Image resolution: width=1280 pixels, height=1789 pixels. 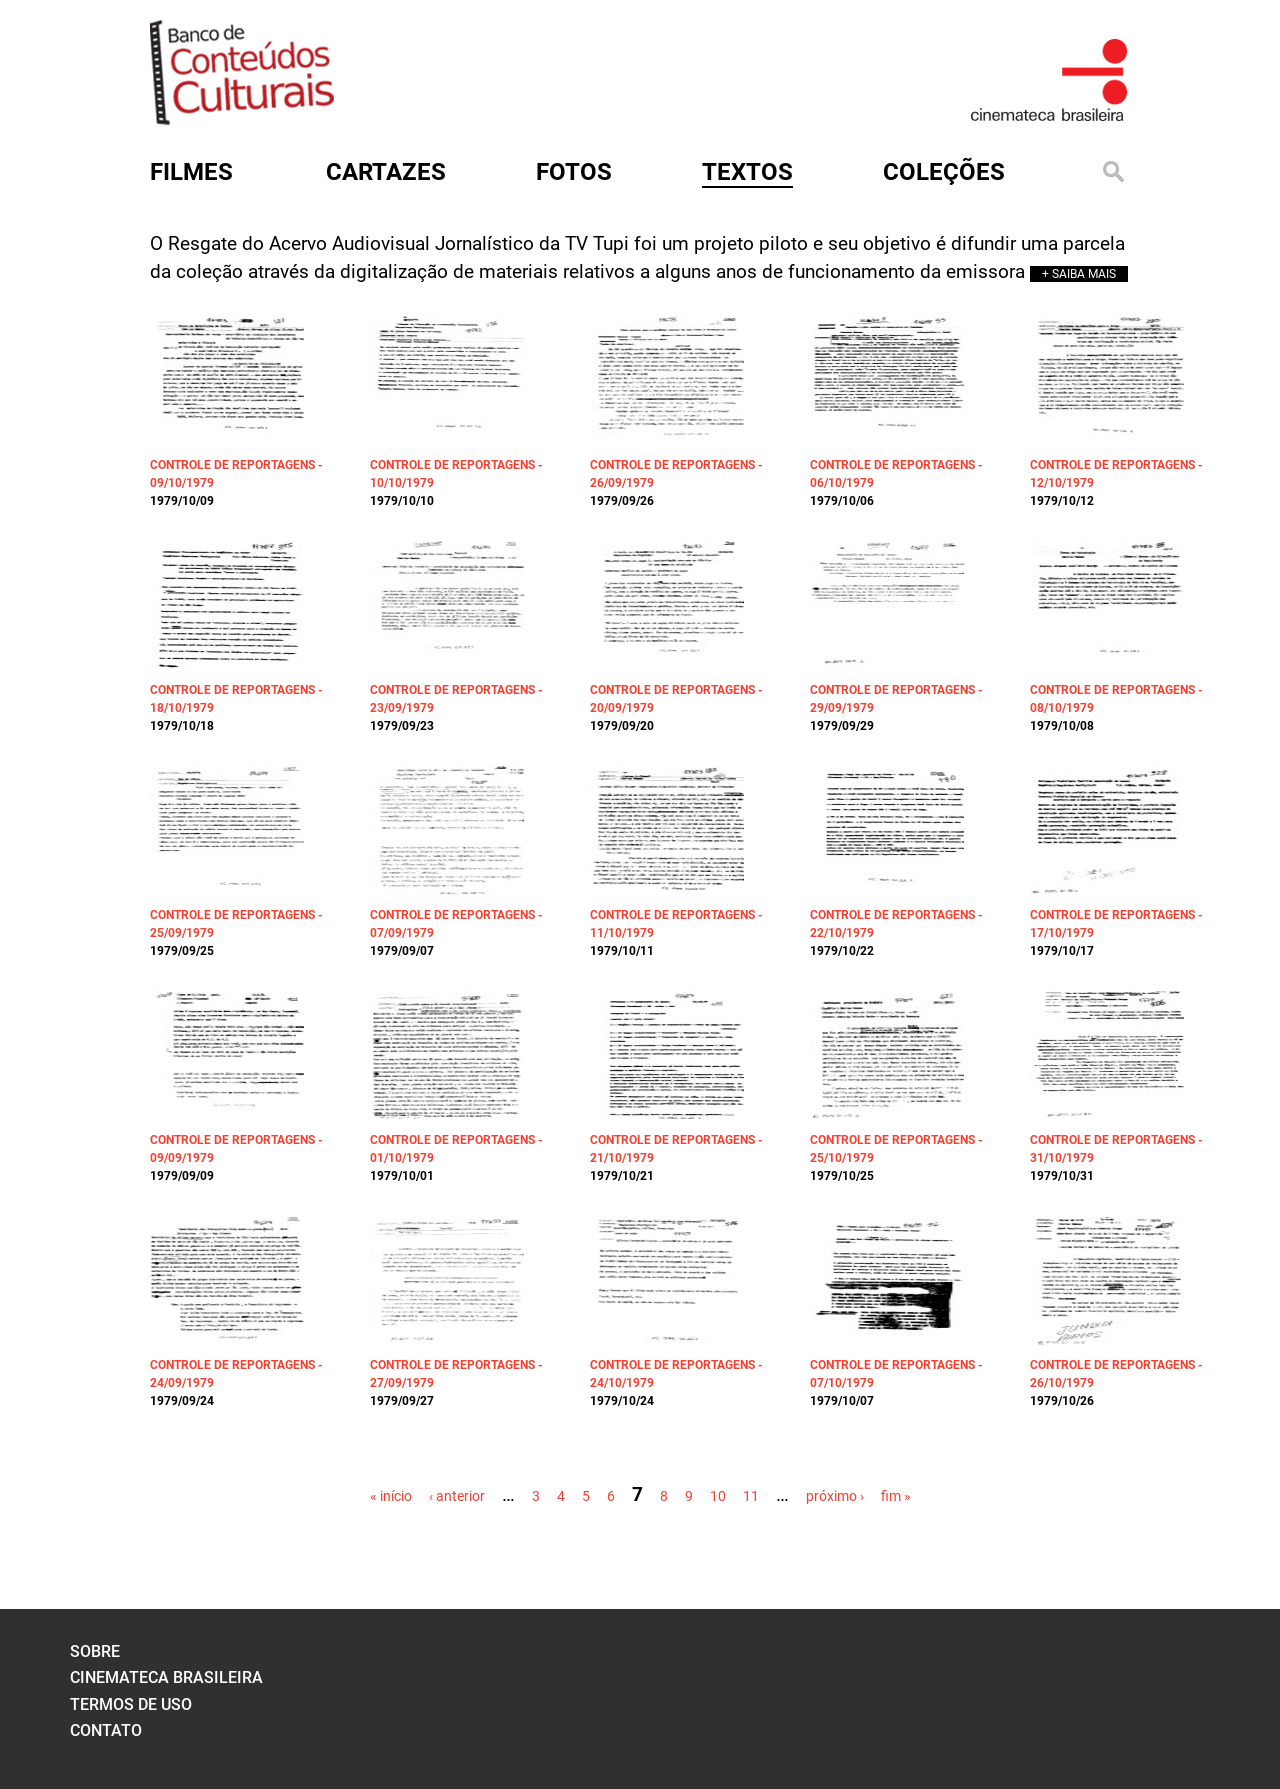 What do you see at coordinates (457, 1496) in the screenshot?
I see `‹ anterior` at bounding box center [457, 1496].